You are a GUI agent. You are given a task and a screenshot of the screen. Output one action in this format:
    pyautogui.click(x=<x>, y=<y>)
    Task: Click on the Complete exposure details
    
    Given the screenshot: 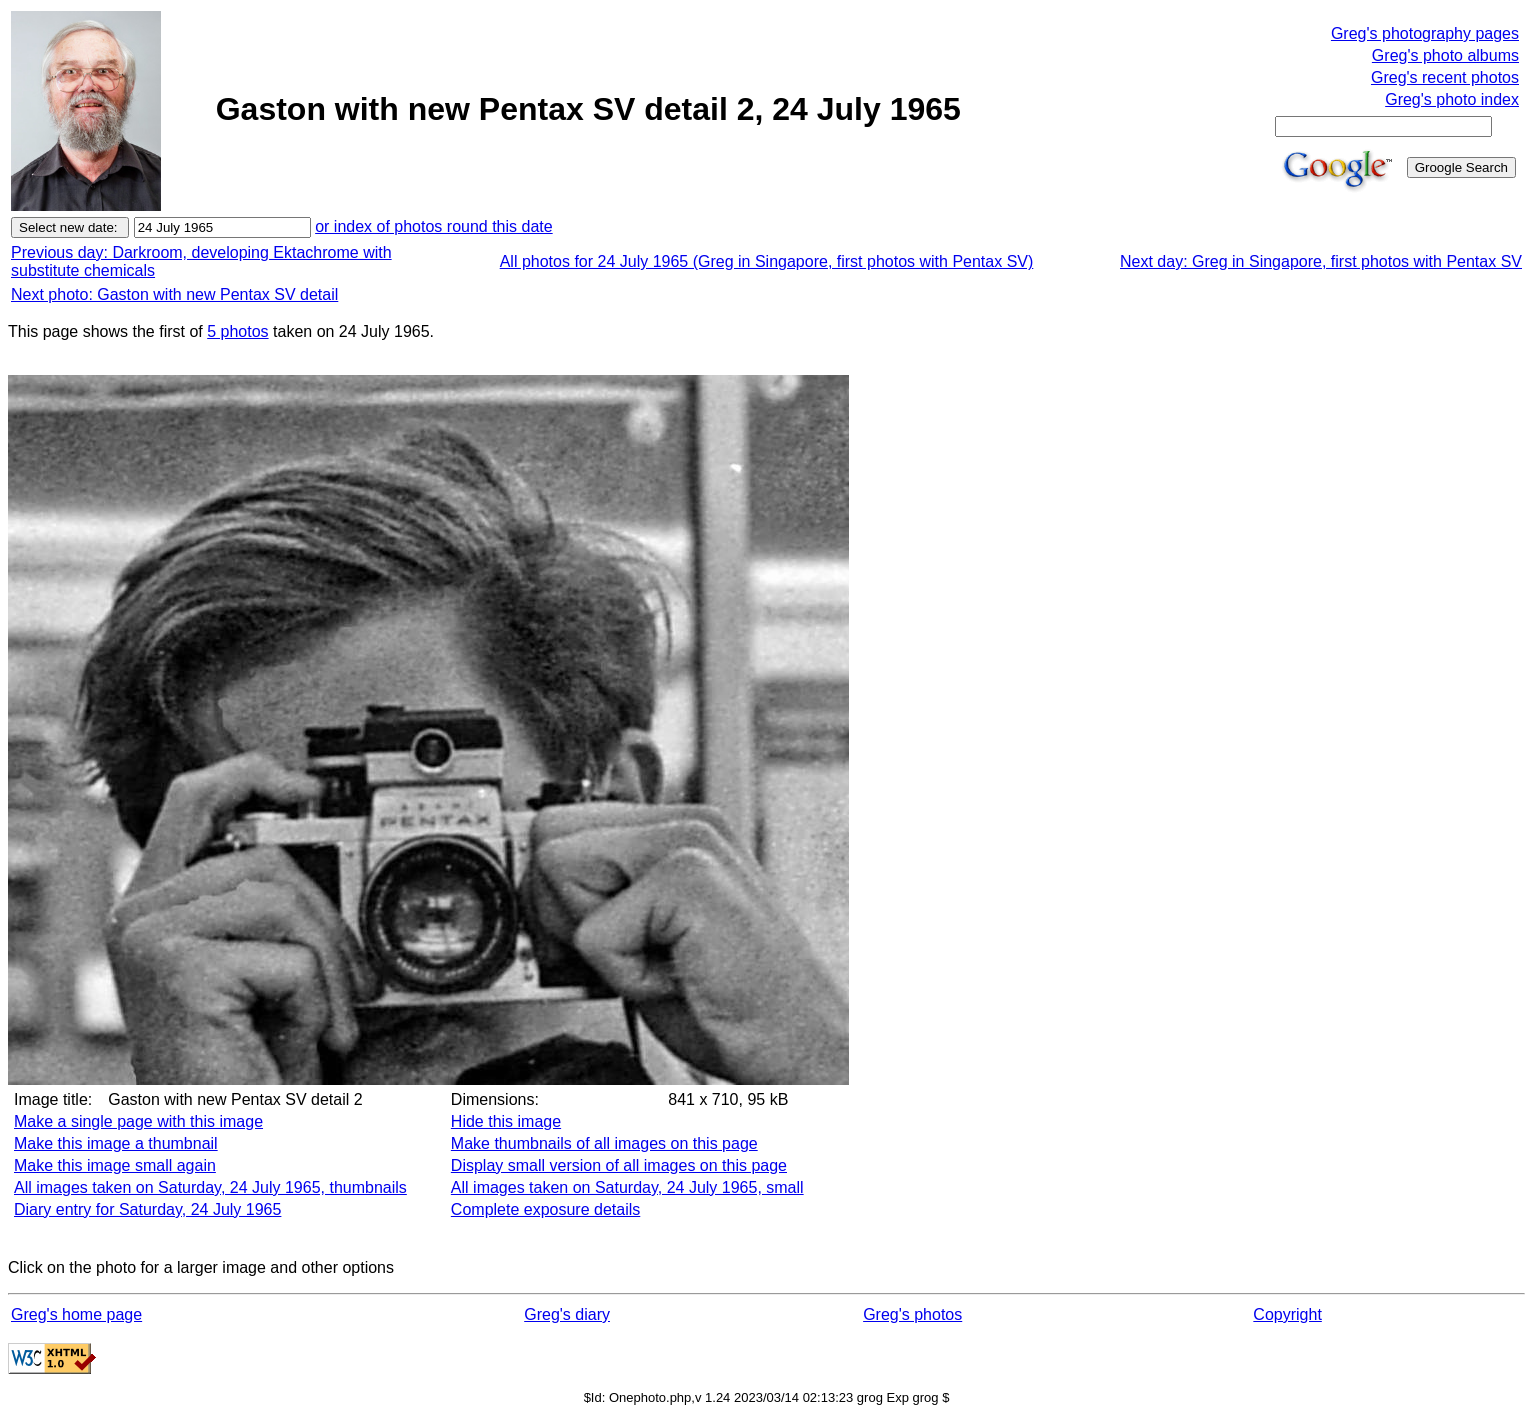 What is the action you would take?
    pyautogui.click(x=545, y=1209)
    